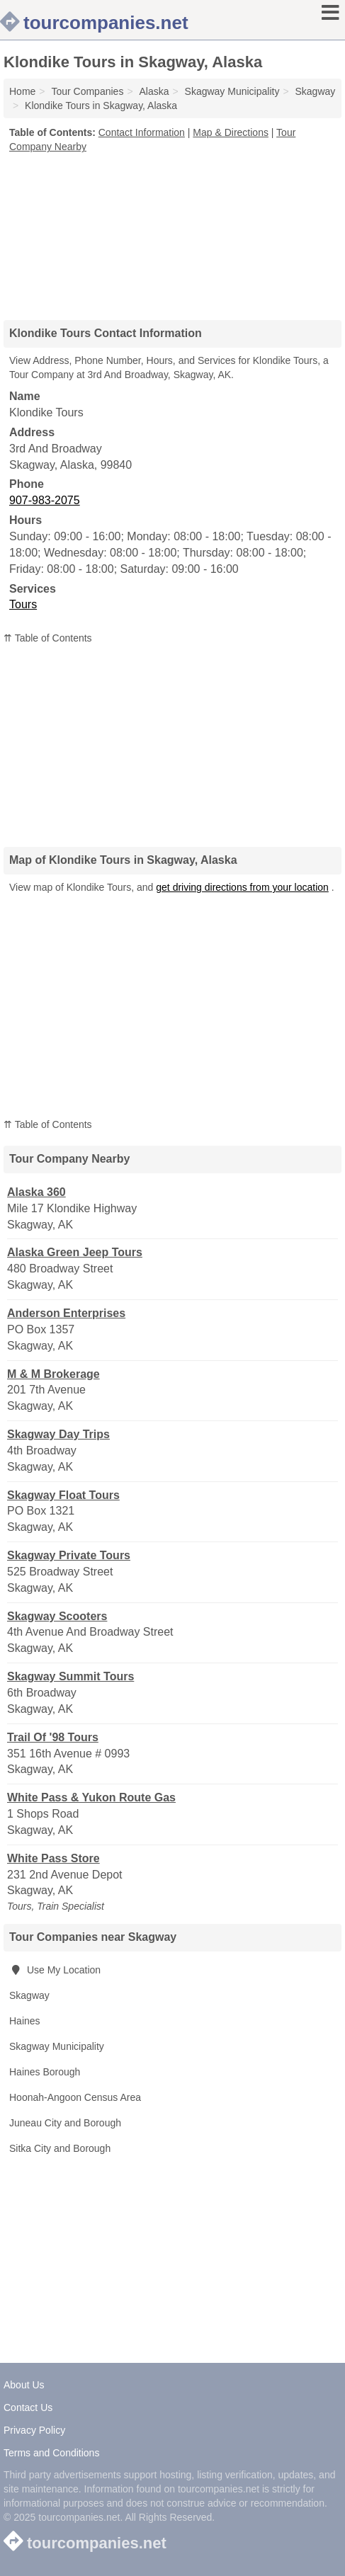 The image size is (345, 2576). Describe the element at coordinates (34, 2430) in the screenshot. I see `Privacy Policy` at that location.